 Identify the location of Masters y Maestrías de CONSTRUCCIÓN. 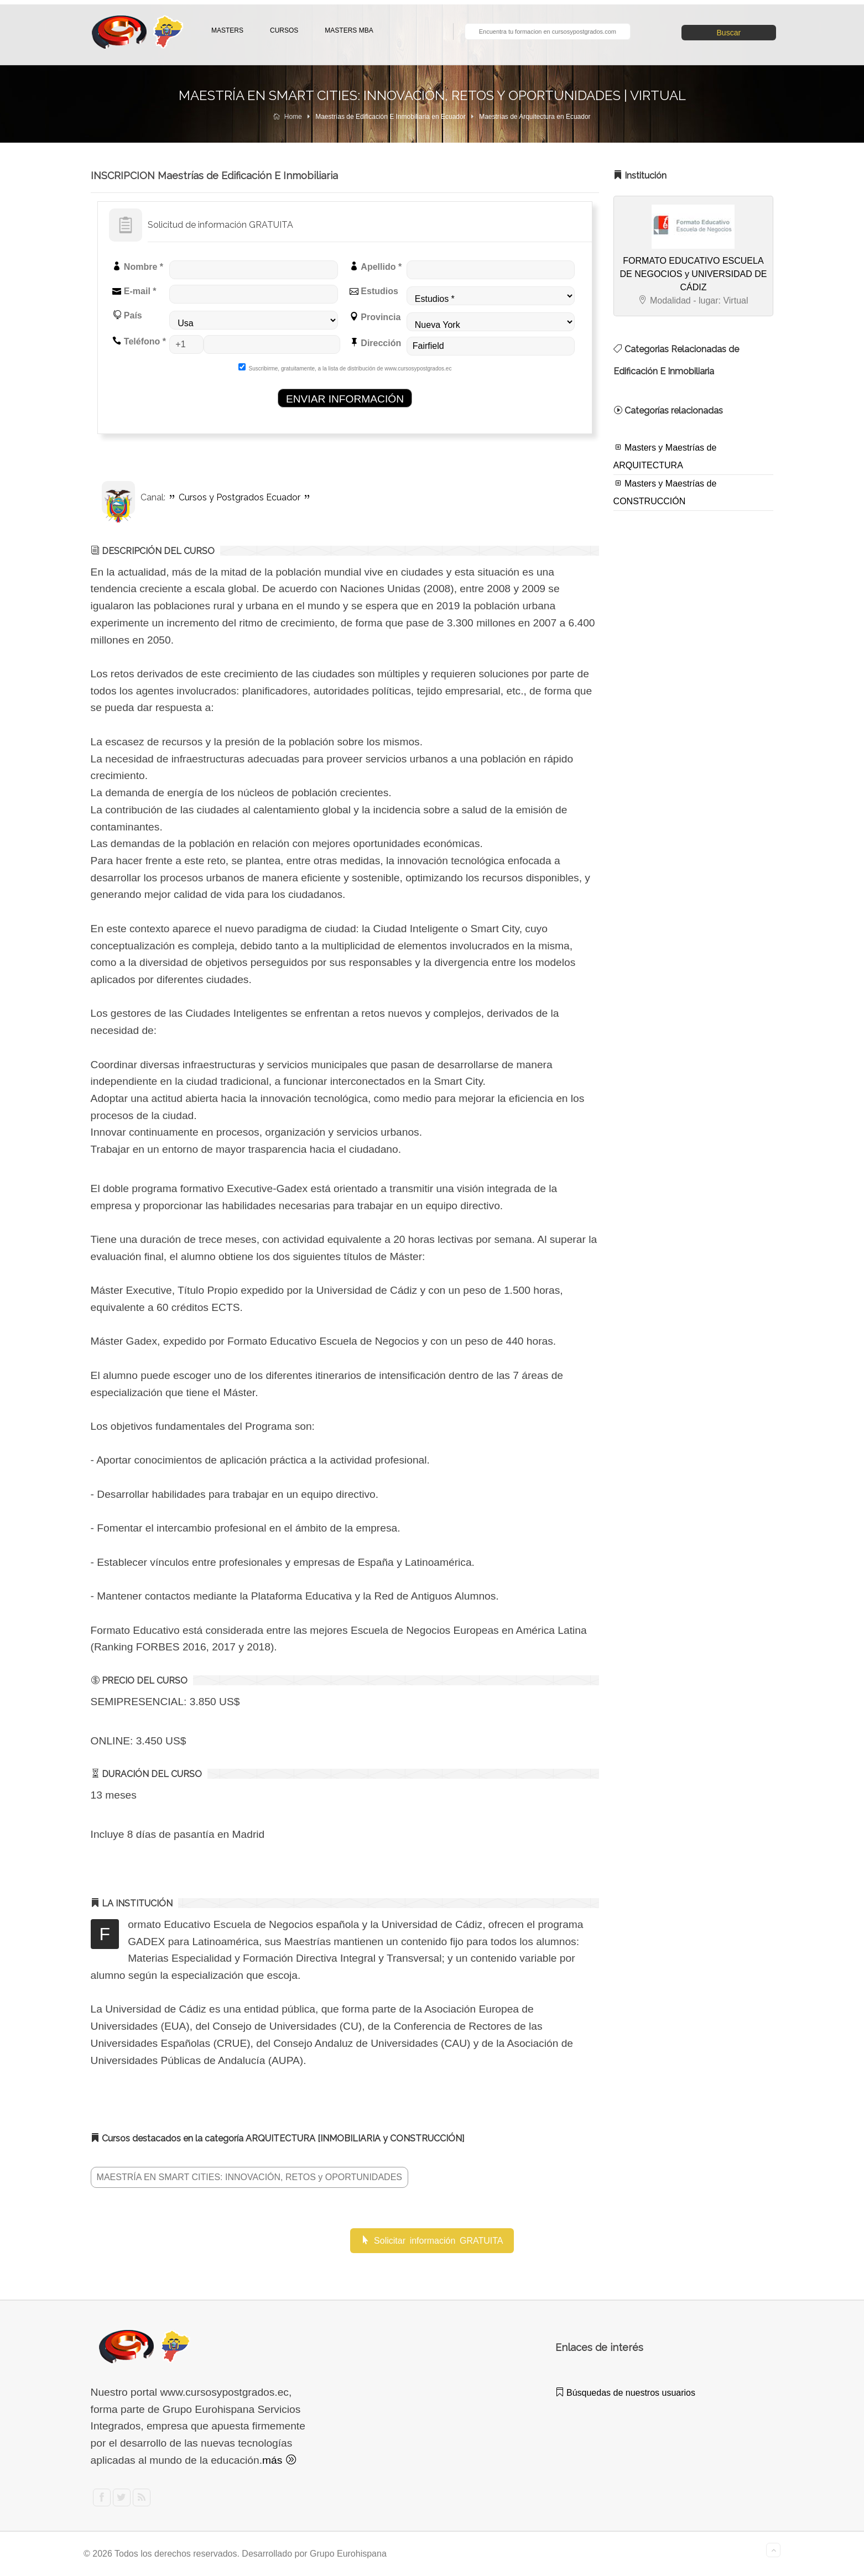
(665, 492).